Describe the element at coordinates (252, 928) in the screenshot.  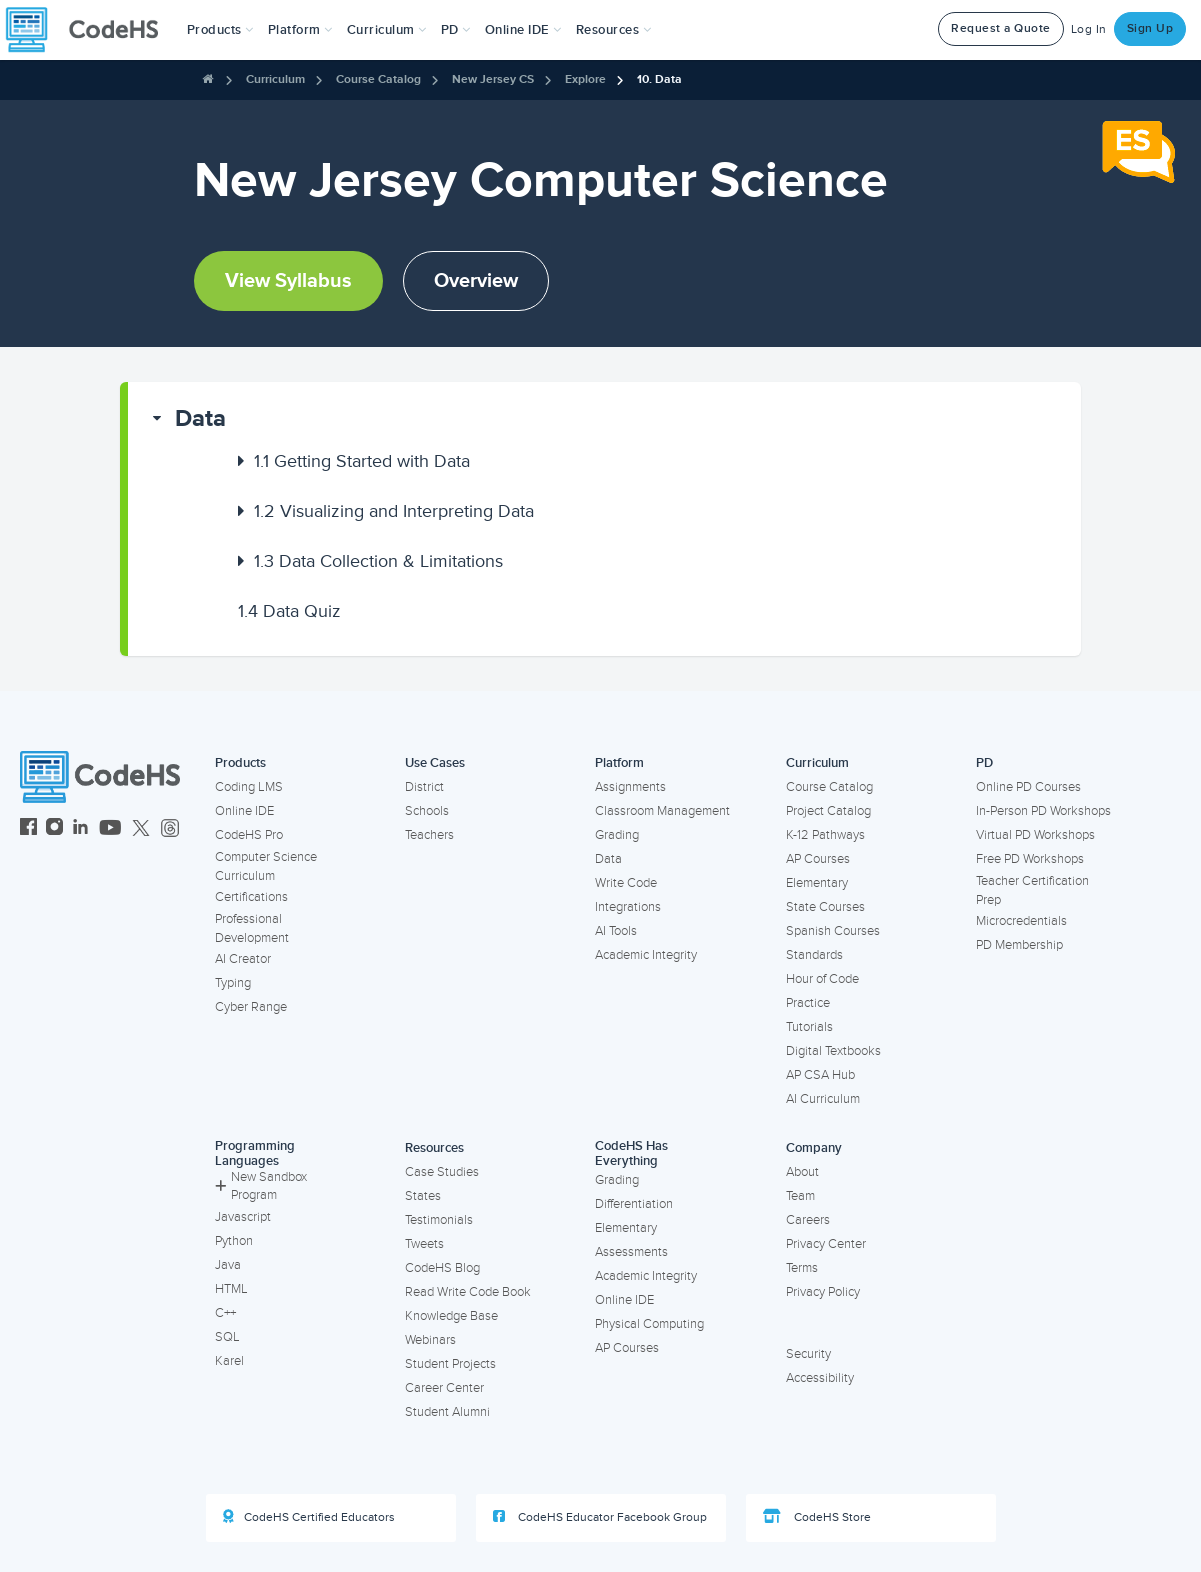
I see `Professional Development` at that location.